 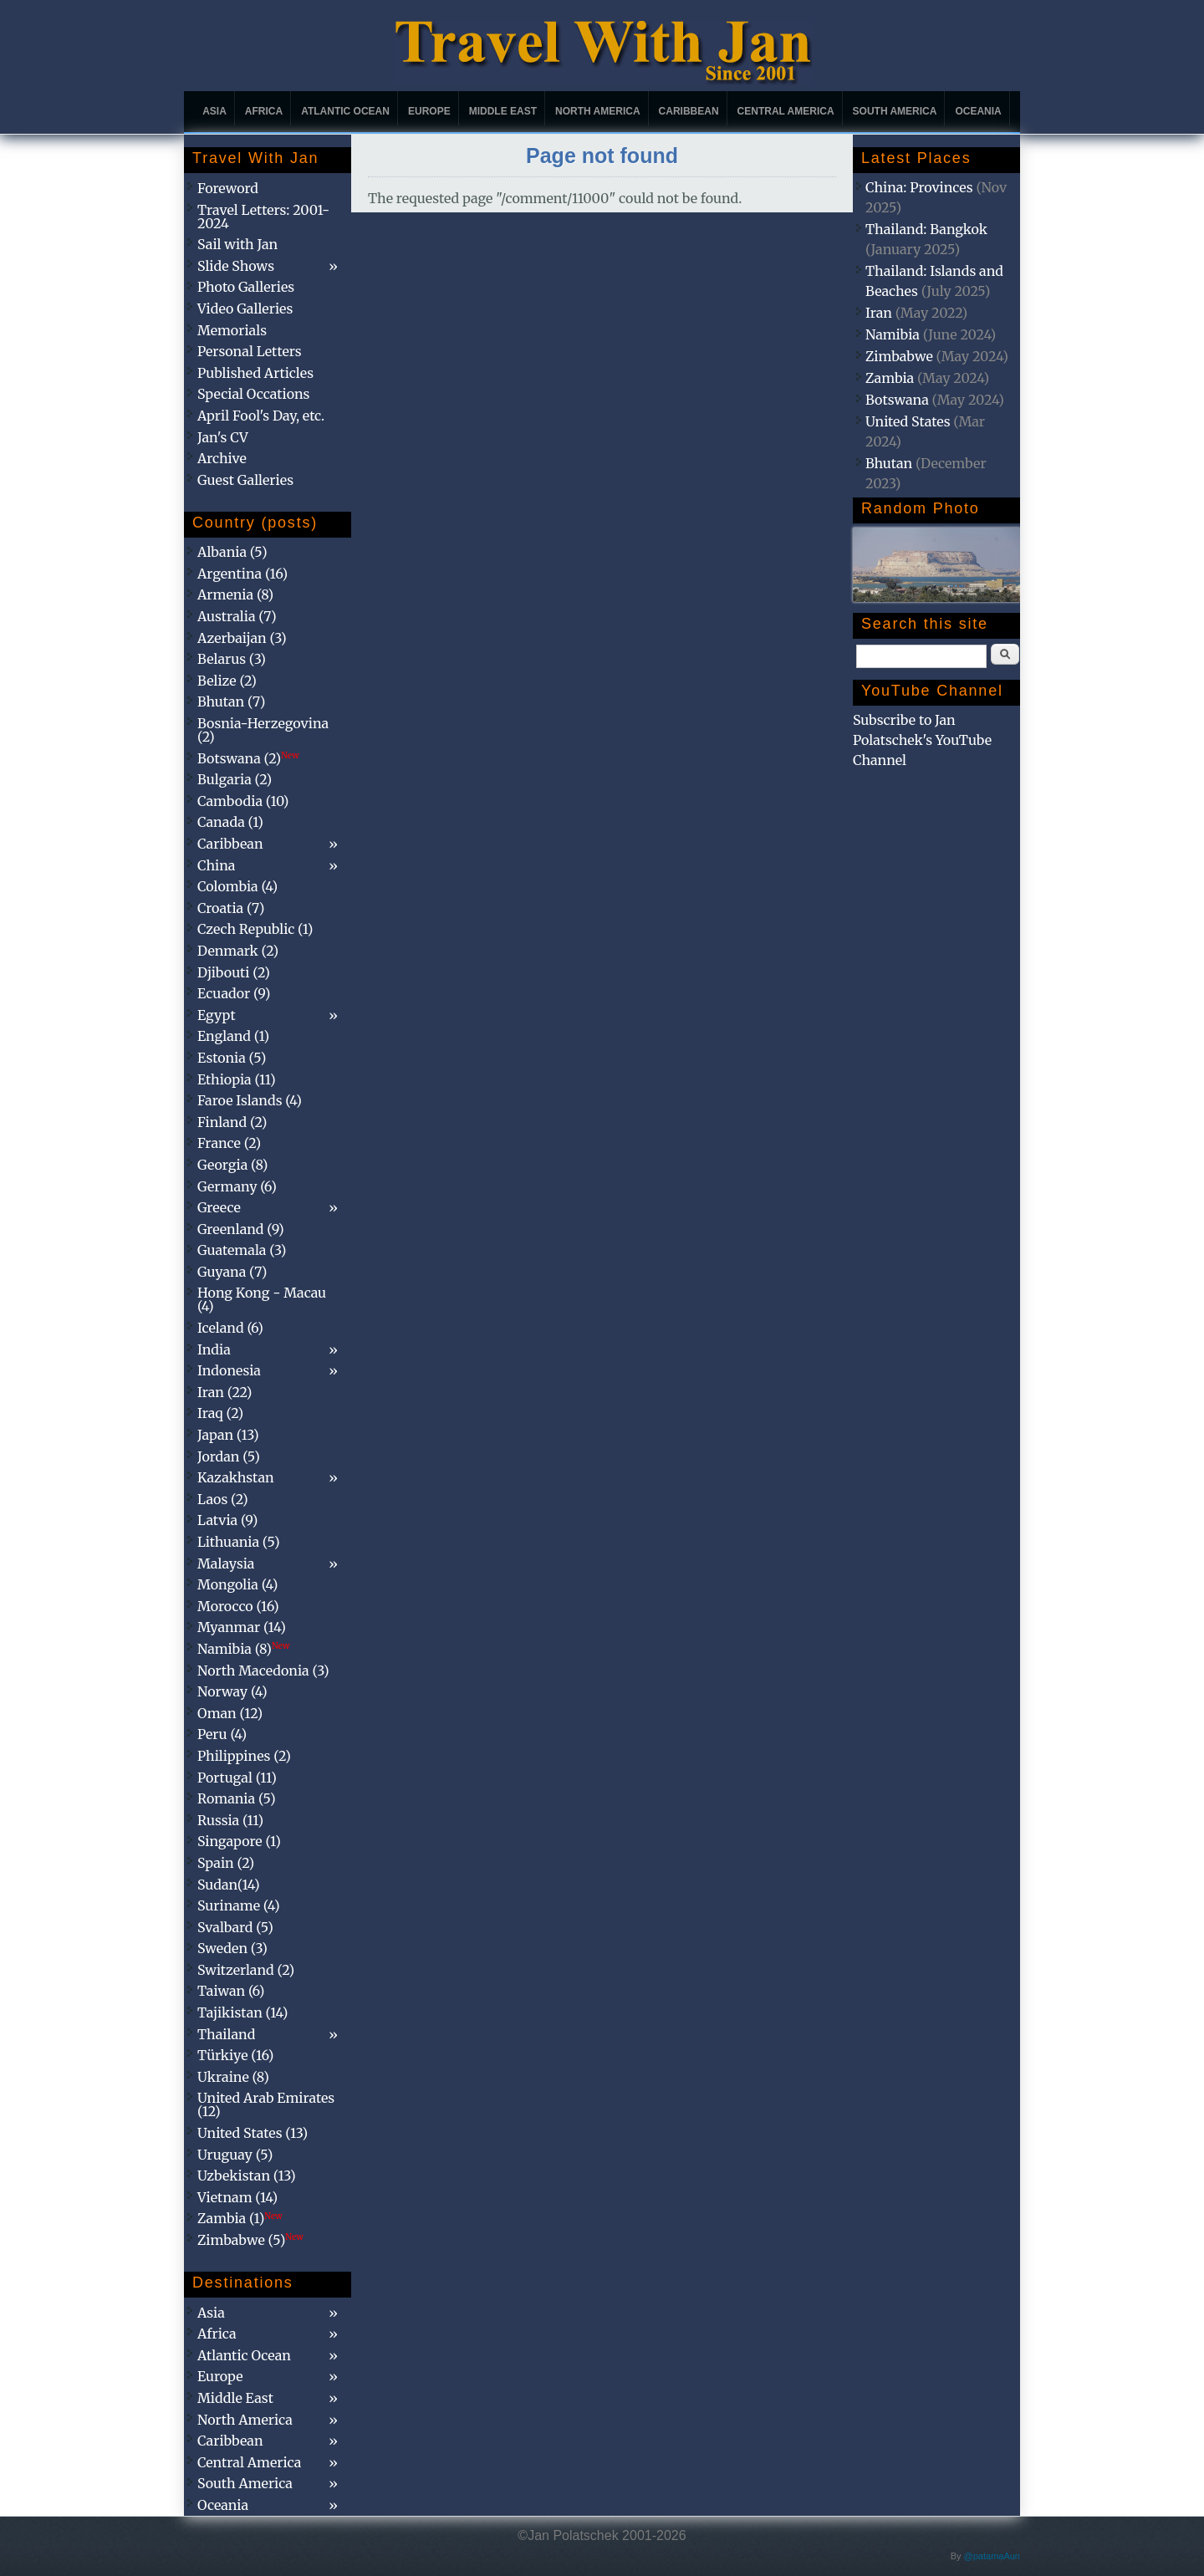 I want to click on Iran, so click(x=878, y=312).